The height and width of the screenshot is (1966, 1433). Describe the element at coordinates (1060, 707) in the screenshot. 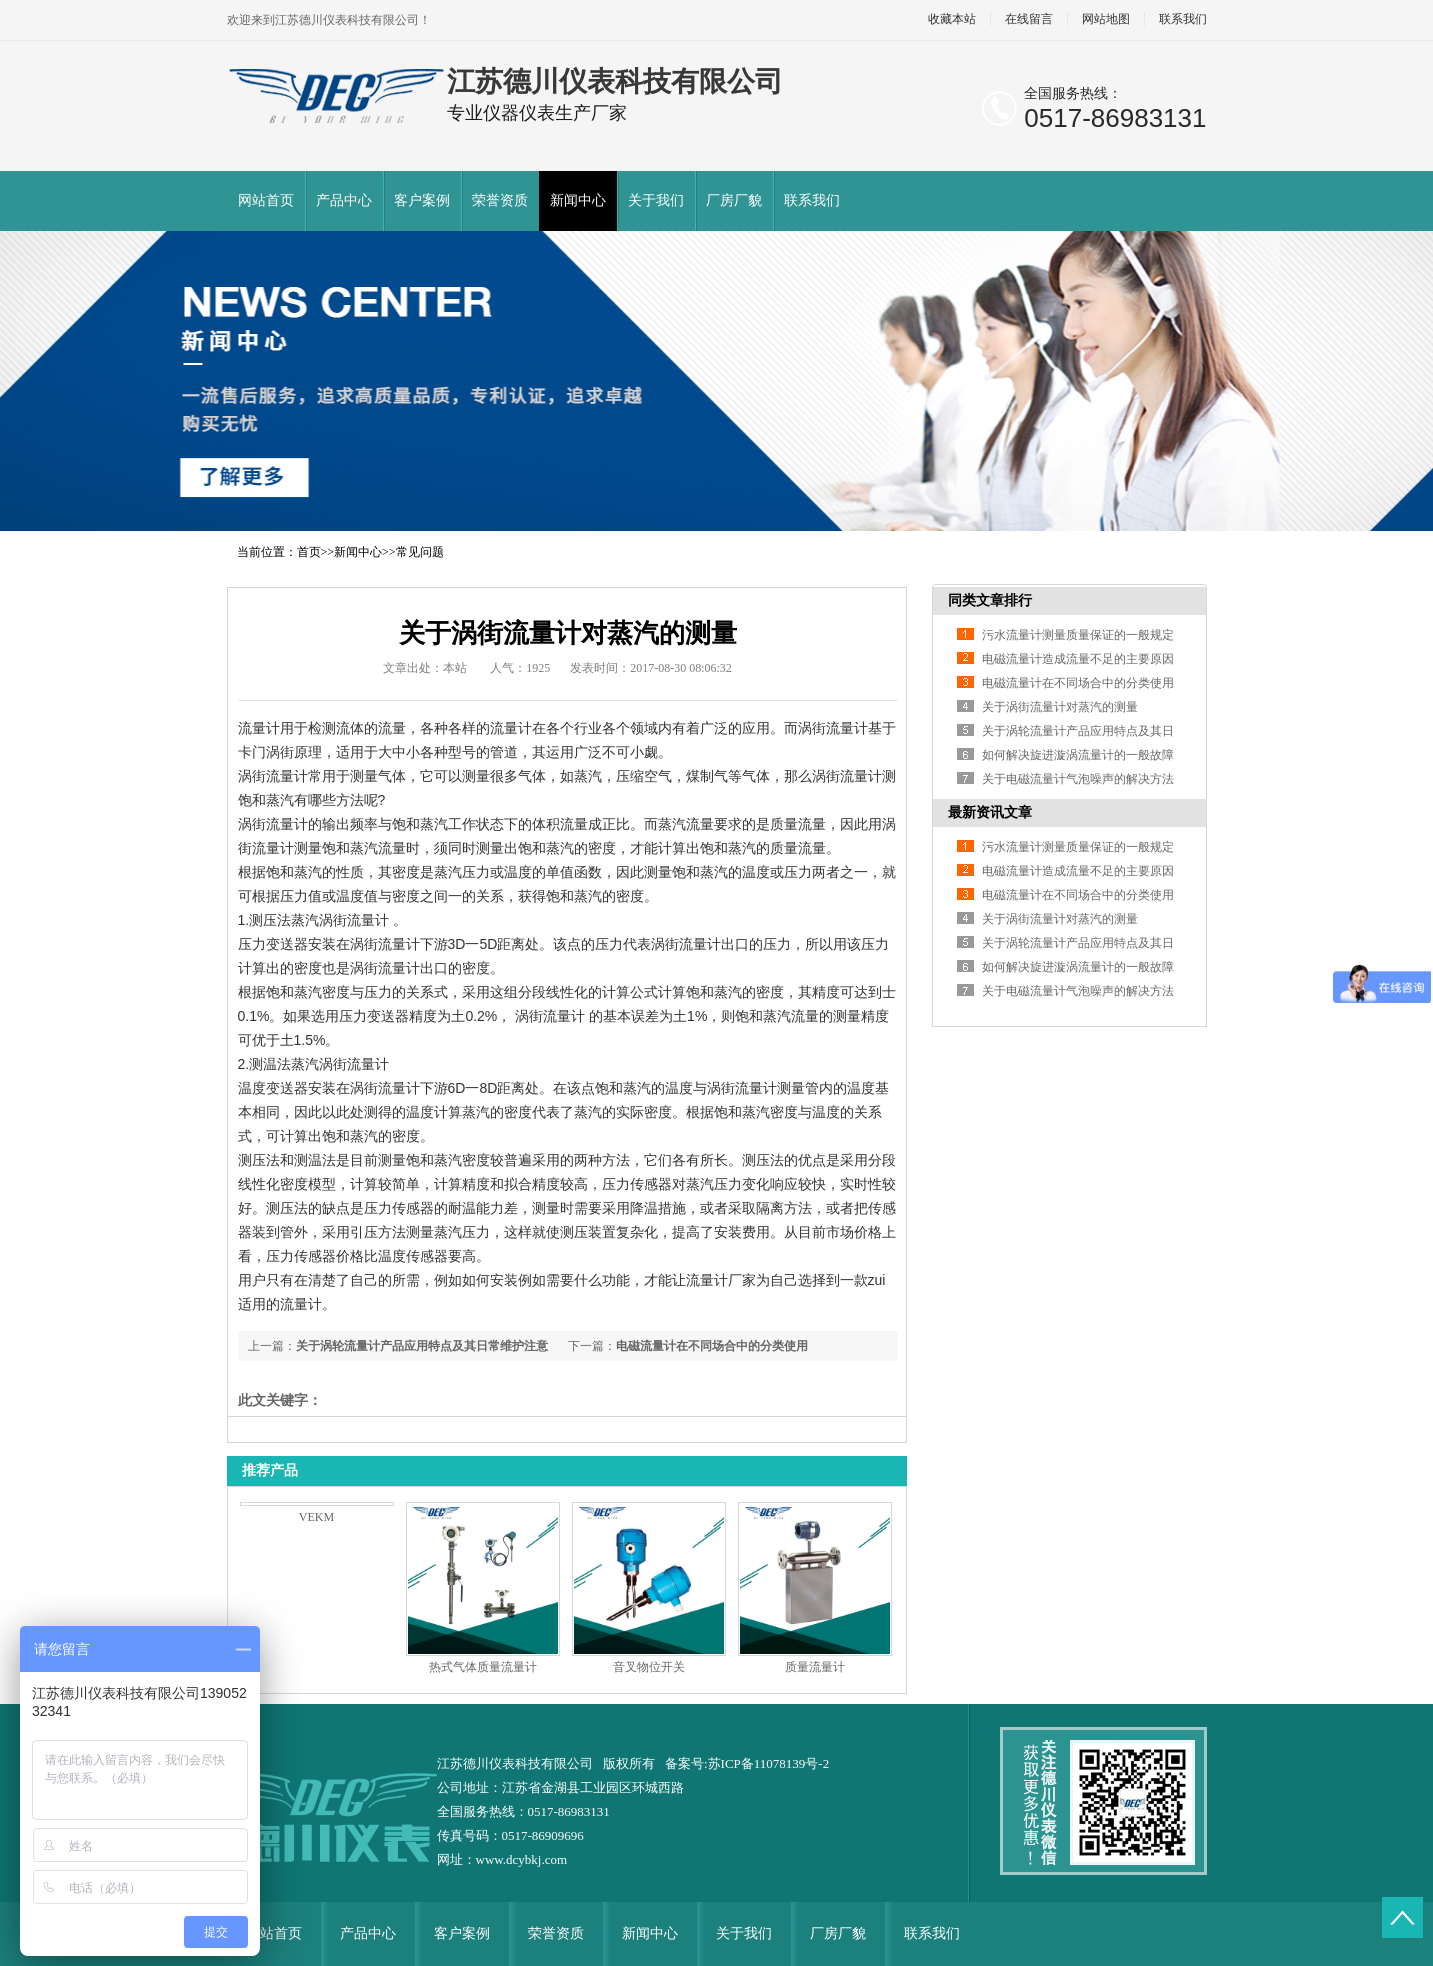

I see `关于涡街流量计对蒸汽的测量` at that location.